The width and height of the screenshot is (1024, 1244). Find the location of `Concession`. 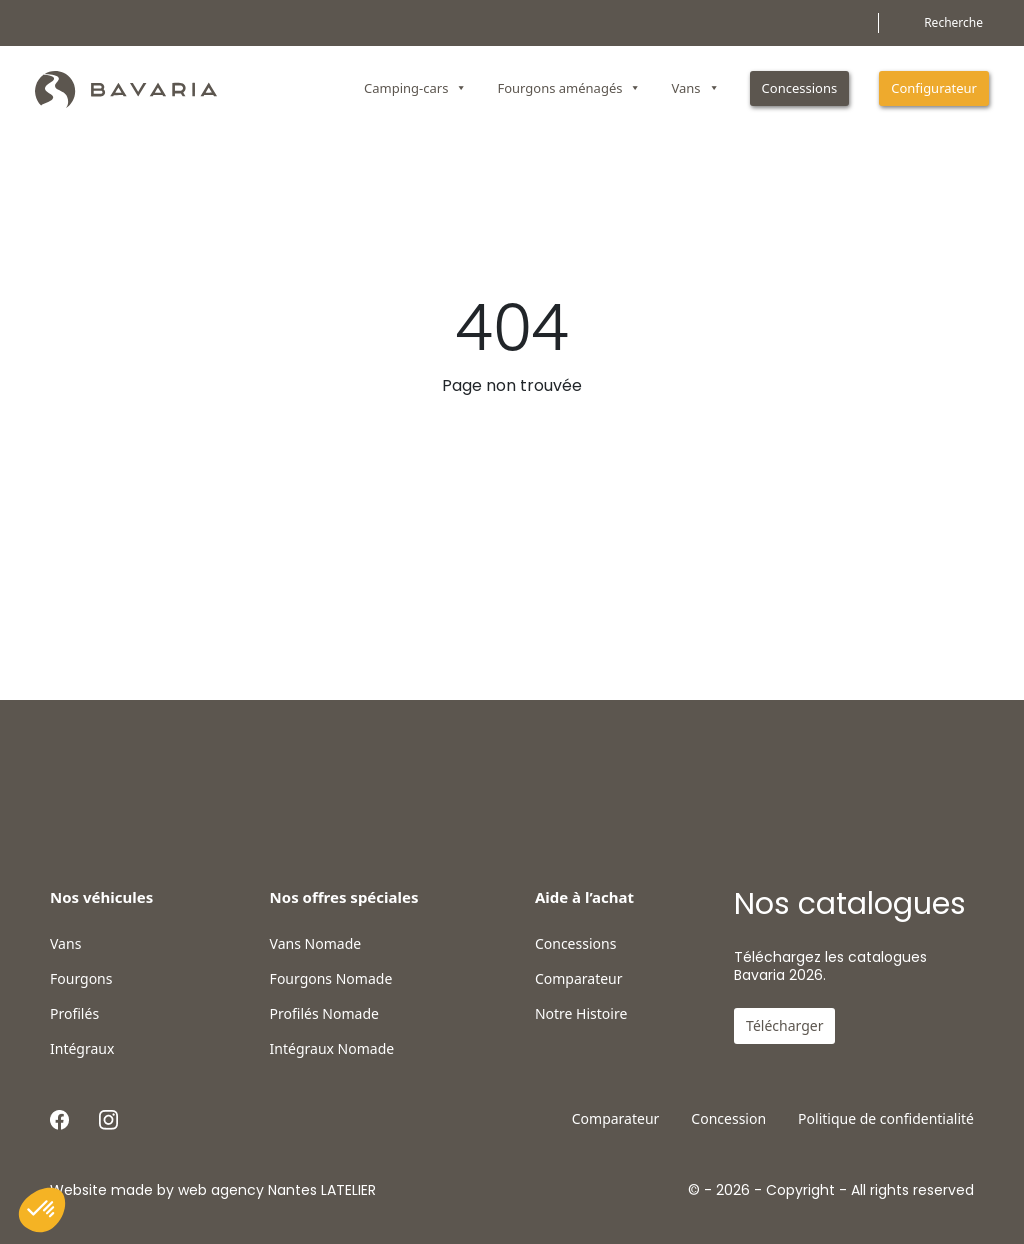

Concession is located at coordinates (728, 1118).